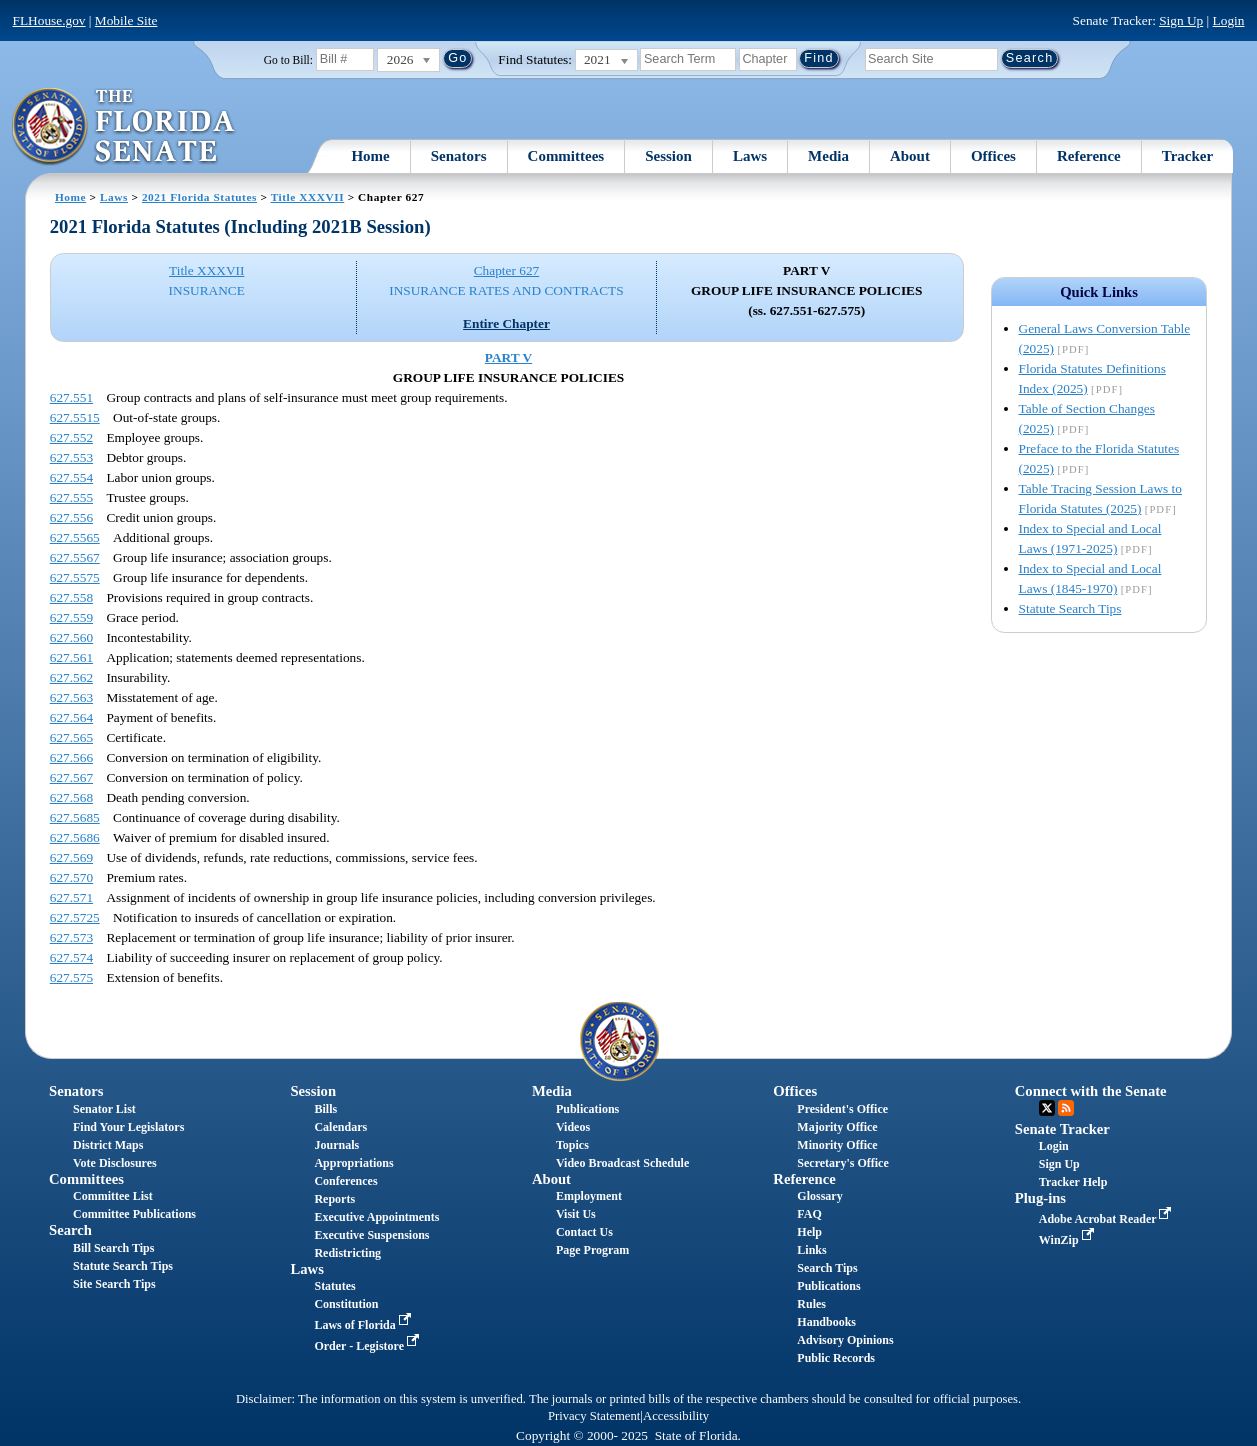 The height and width of the screenshot is (1446, 1257). What do you see at coordinates (837, 1145) in the screenshot?
I see `Minority Office` at bounding box center [837, 1145].